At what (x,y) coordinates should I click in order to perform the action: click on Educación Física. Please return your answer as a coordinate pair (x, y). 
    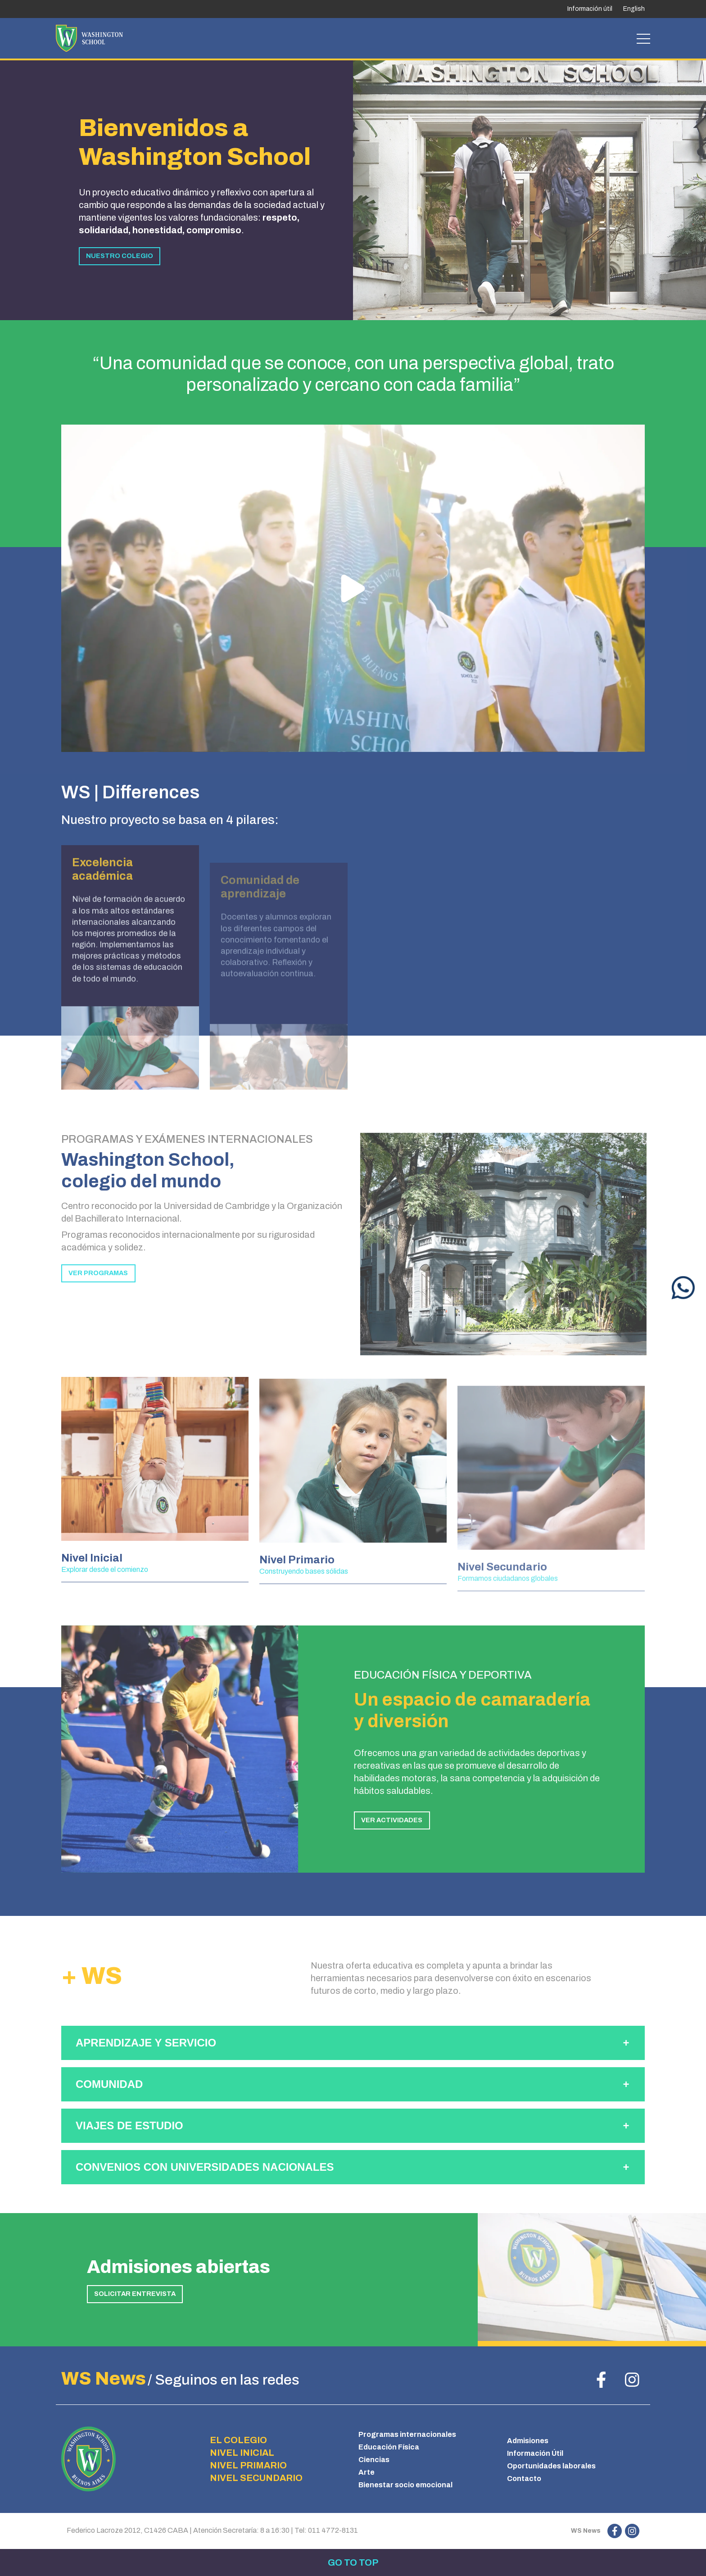
    Looking at the image, I should click on (388, 2447).